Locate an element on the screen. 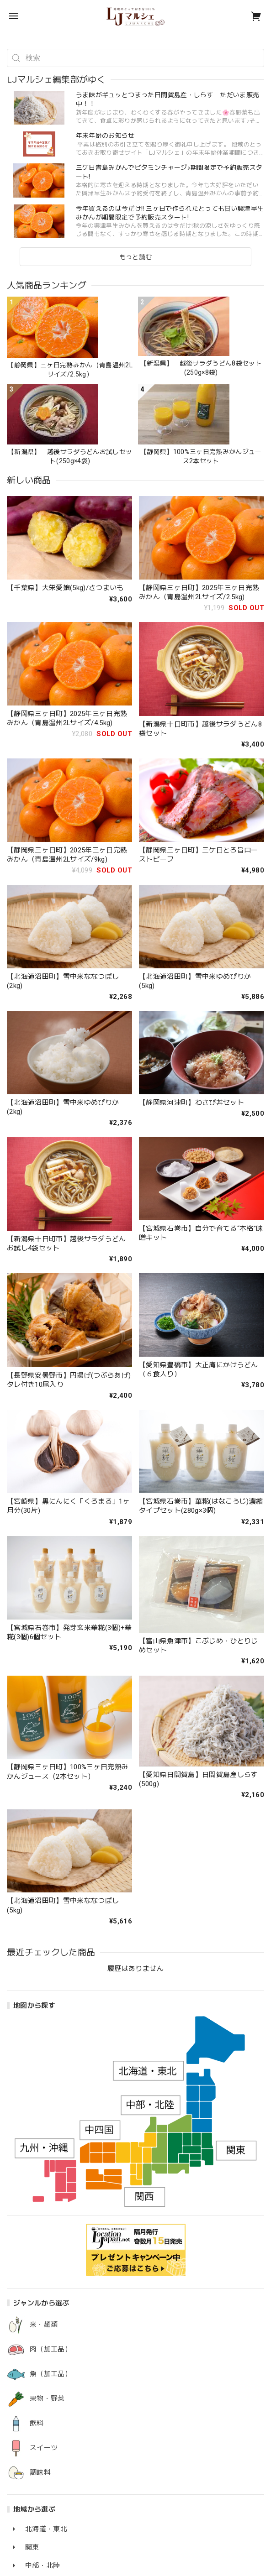 The width and height of the screenshot is (271, 2576). 飲料 is located at coordinates (37, 2423).